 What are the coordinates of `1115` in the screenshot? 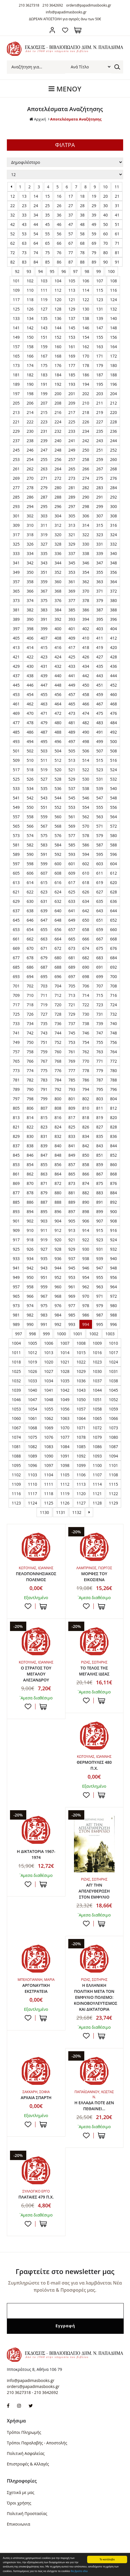 It's located at (113, 1484).